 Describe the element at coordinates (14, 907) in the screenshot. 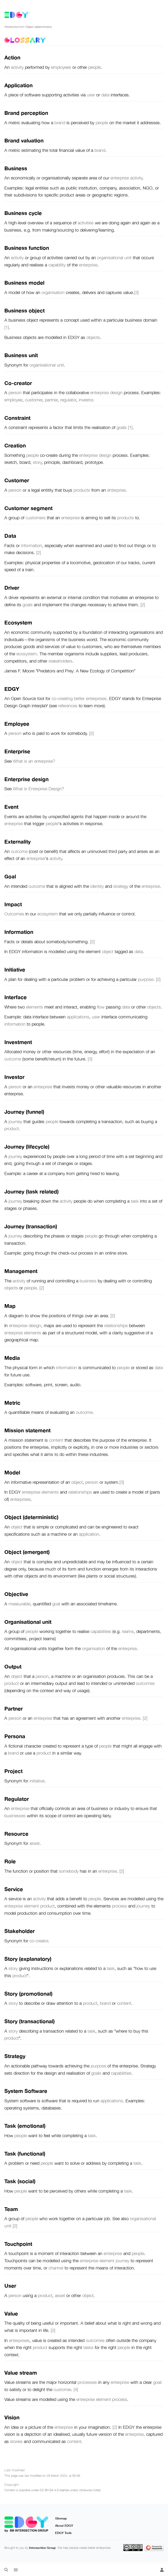

I see `Outcomes` at that location.